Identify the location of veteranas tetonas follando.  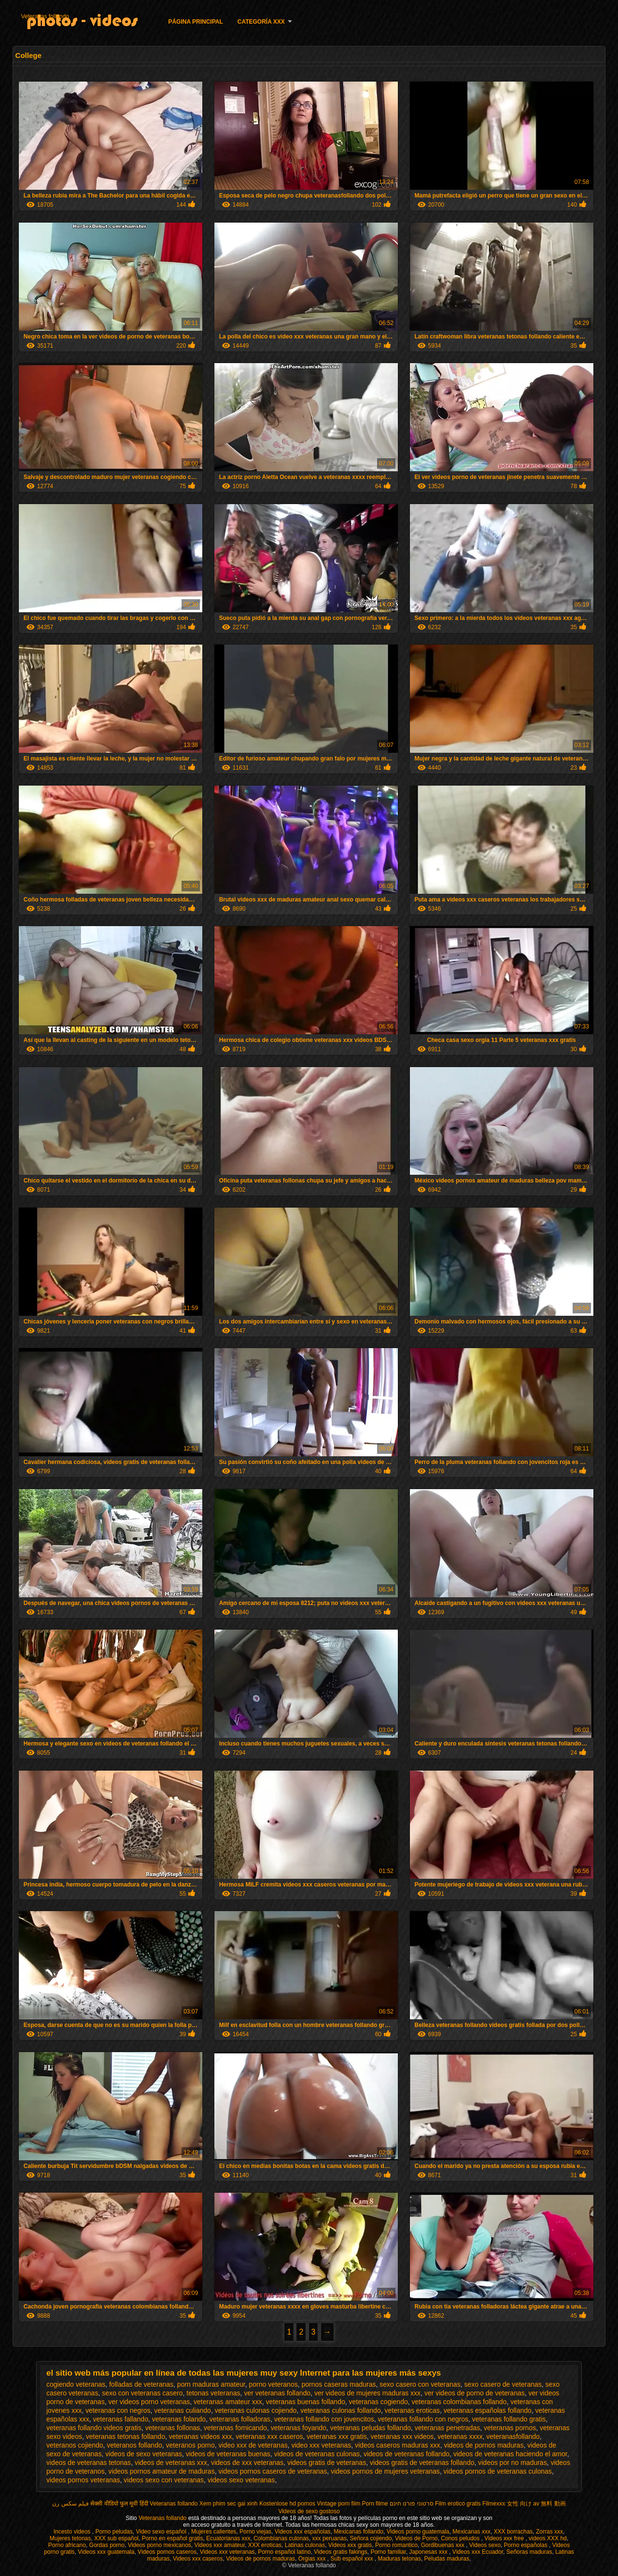
(125, 2436).